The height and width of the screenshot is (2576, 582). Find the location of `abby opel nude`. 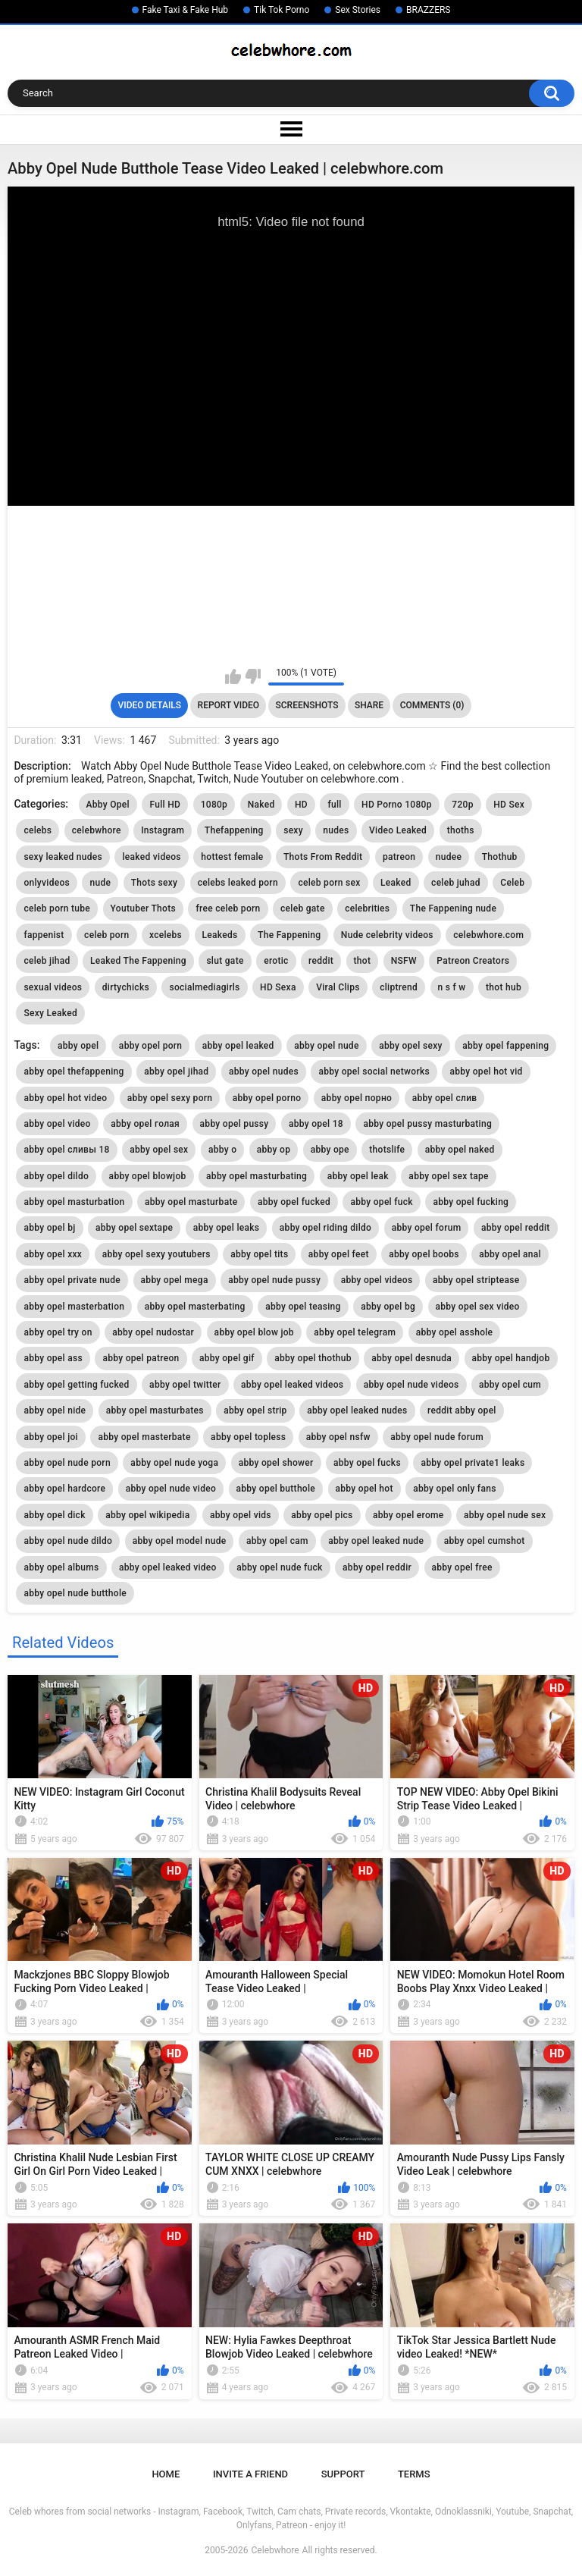

abby opel nude is located at coordinates (326, 1045).